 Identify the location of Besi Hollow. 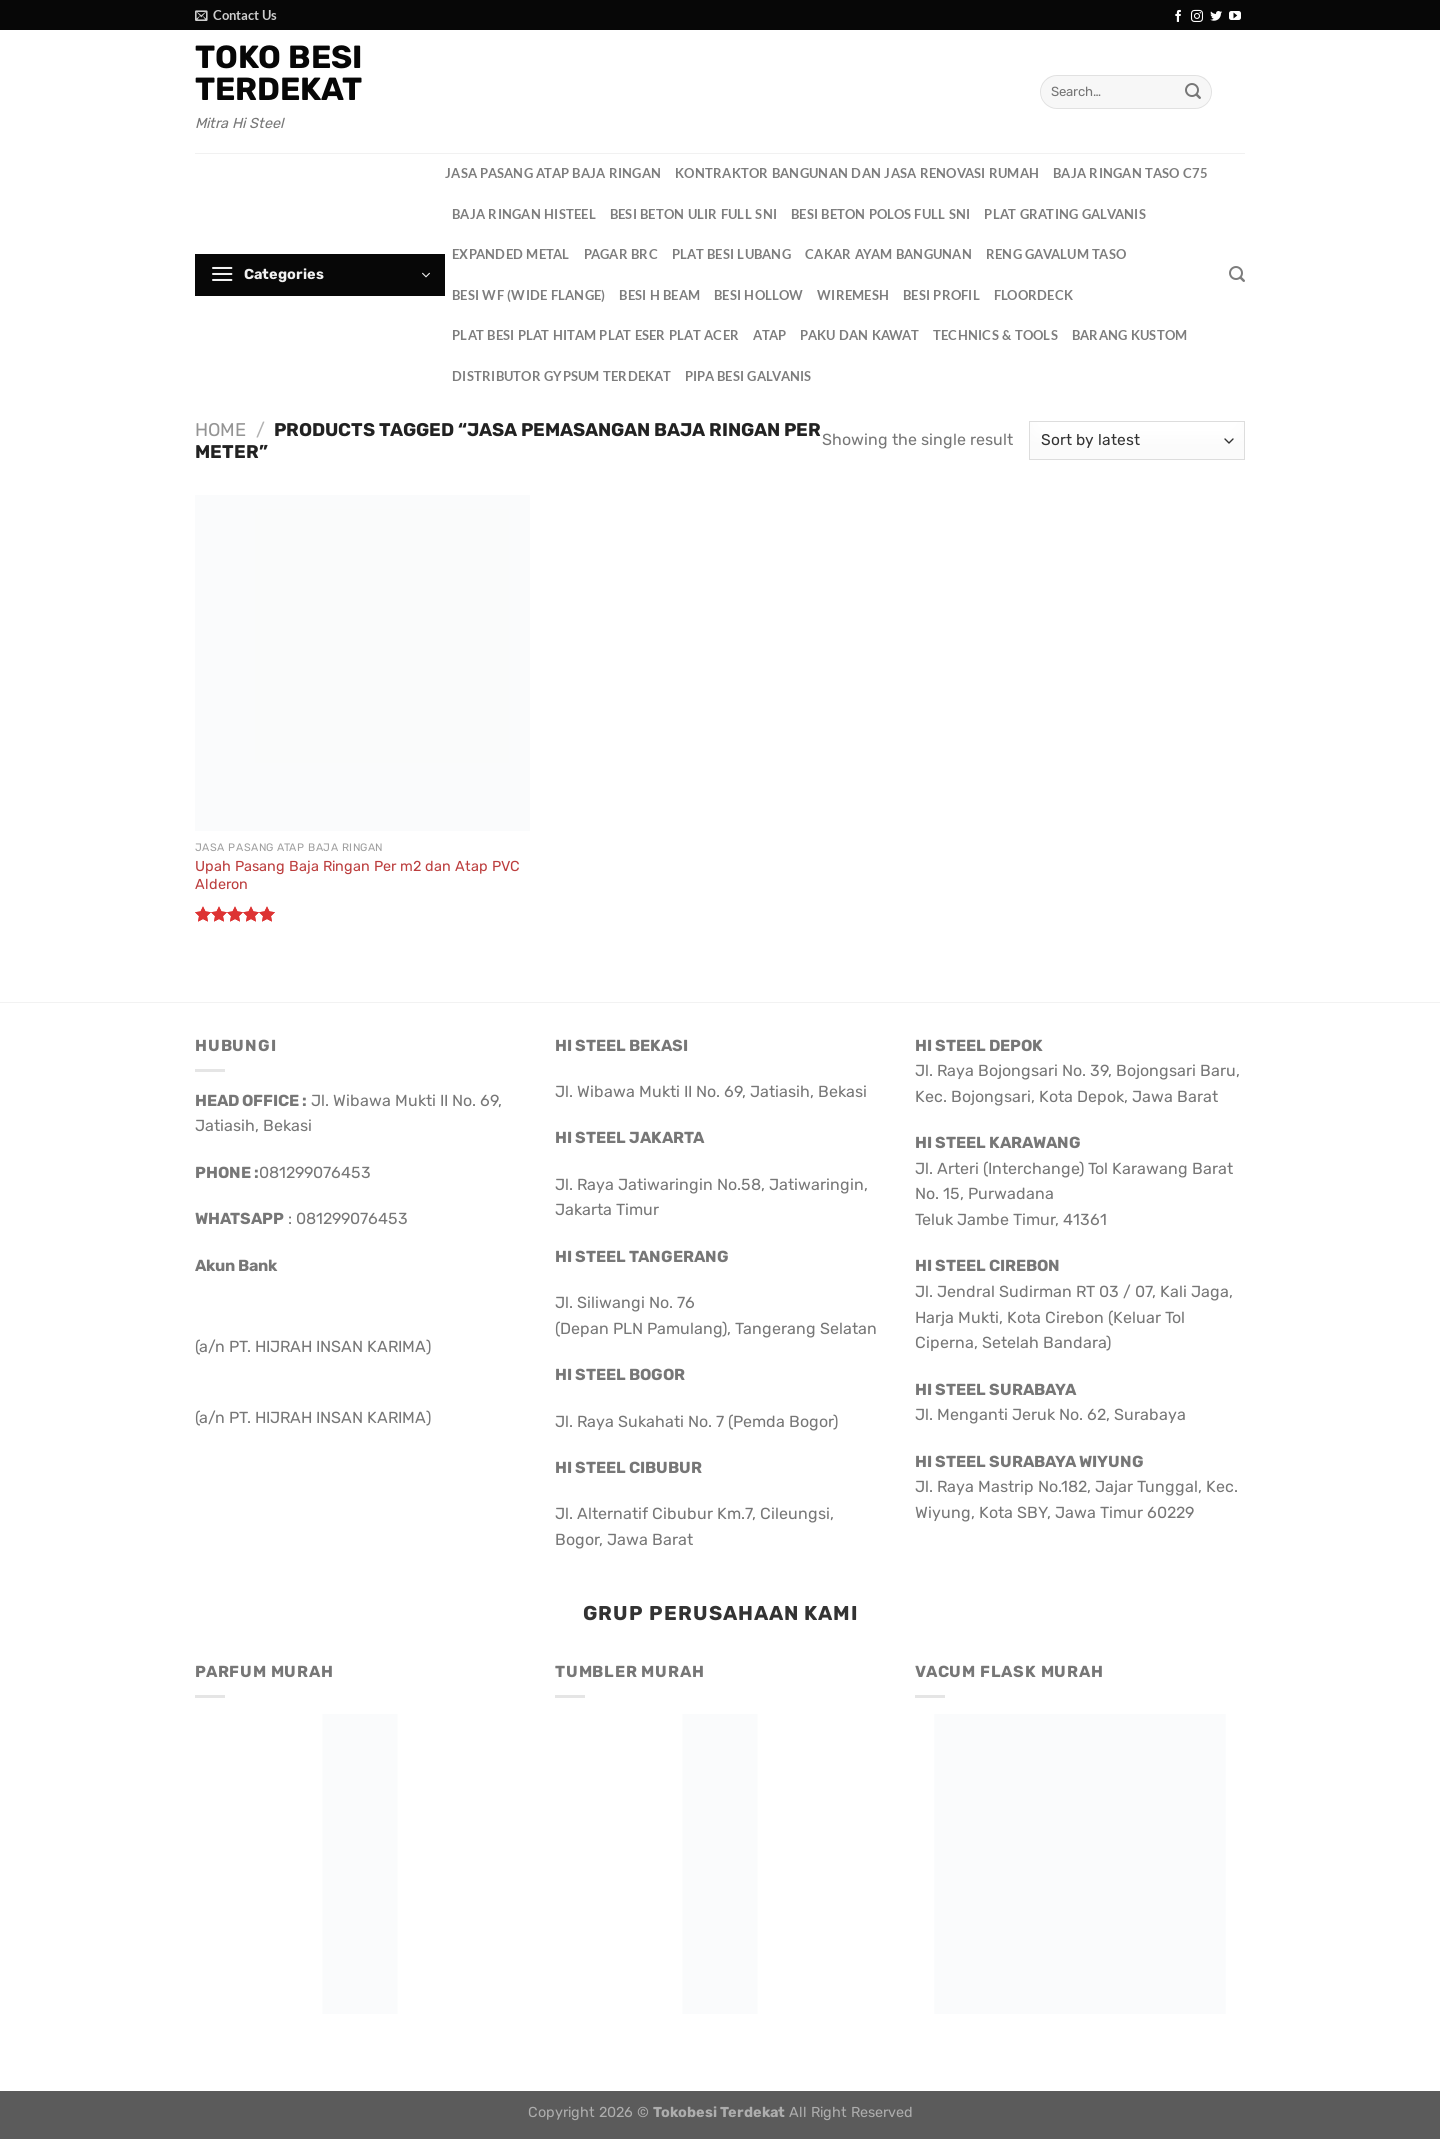
(758, 295).